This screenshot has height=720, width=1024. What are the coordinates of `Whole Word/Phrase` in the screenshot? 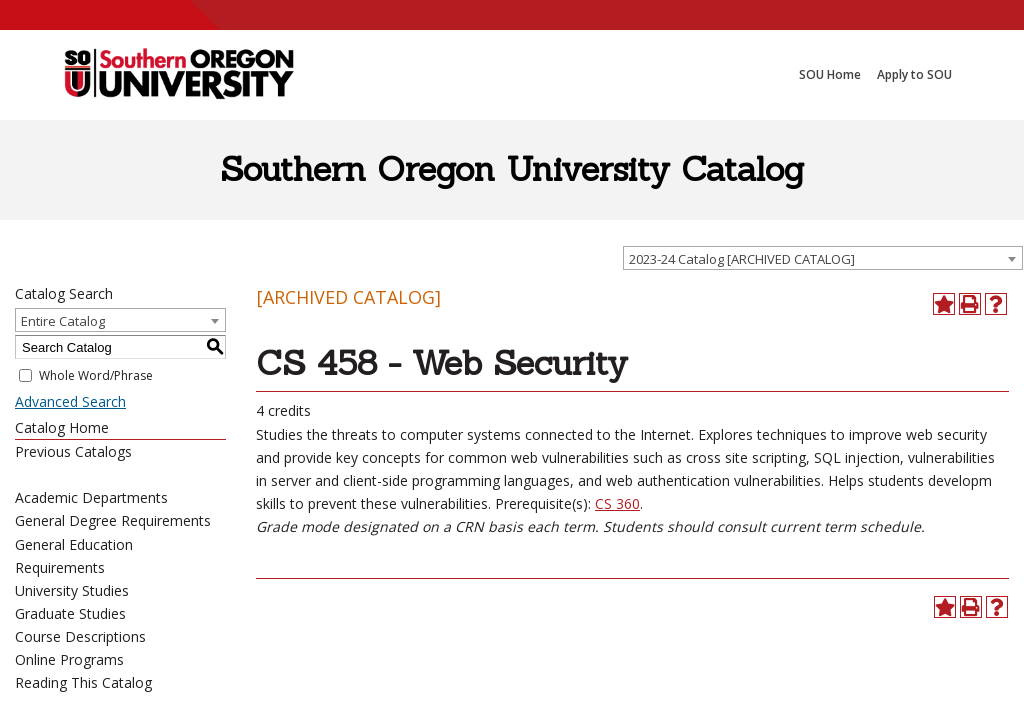 It's located at (96, 375).